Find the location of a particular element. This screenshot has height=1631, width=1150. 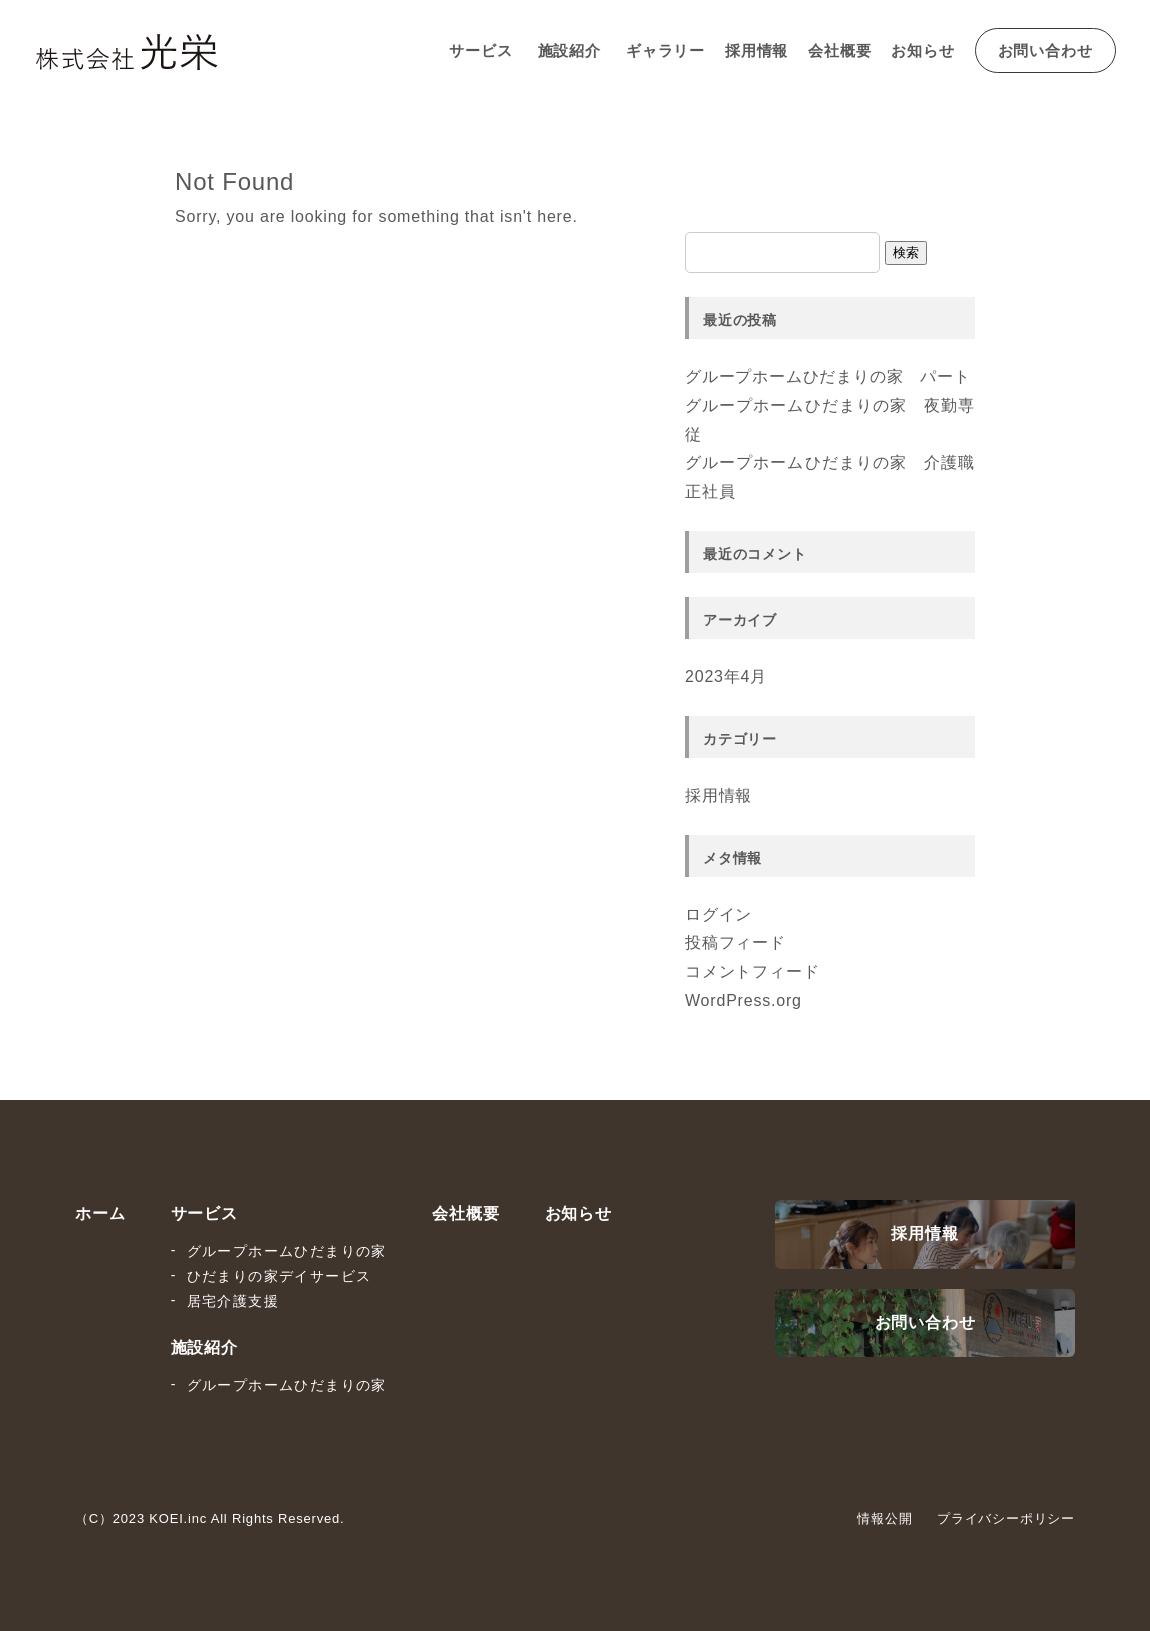

居宅介護支援 is located at coordinates (233, 1301).